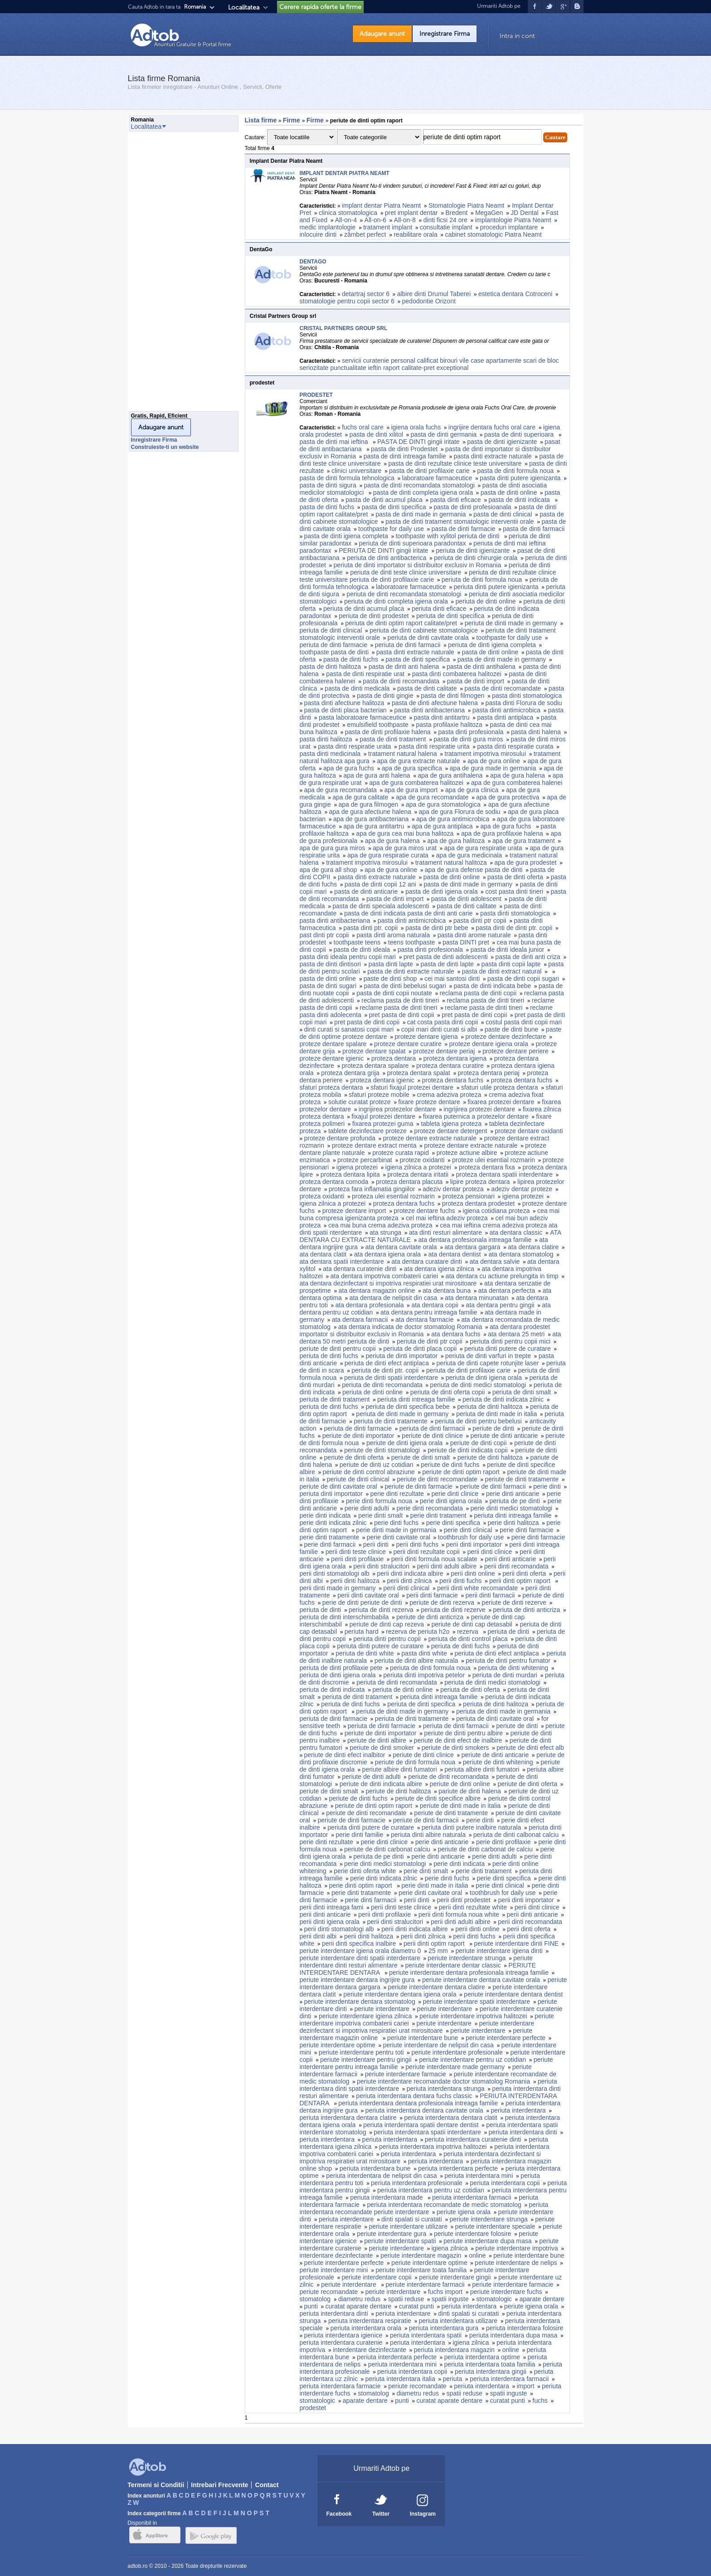 This screenshot has width=711, height=2576. What do you see at coordinates (469, 1196) in the screenshot?
I see `proteza pensionari` at bounding box center [469, 1196].